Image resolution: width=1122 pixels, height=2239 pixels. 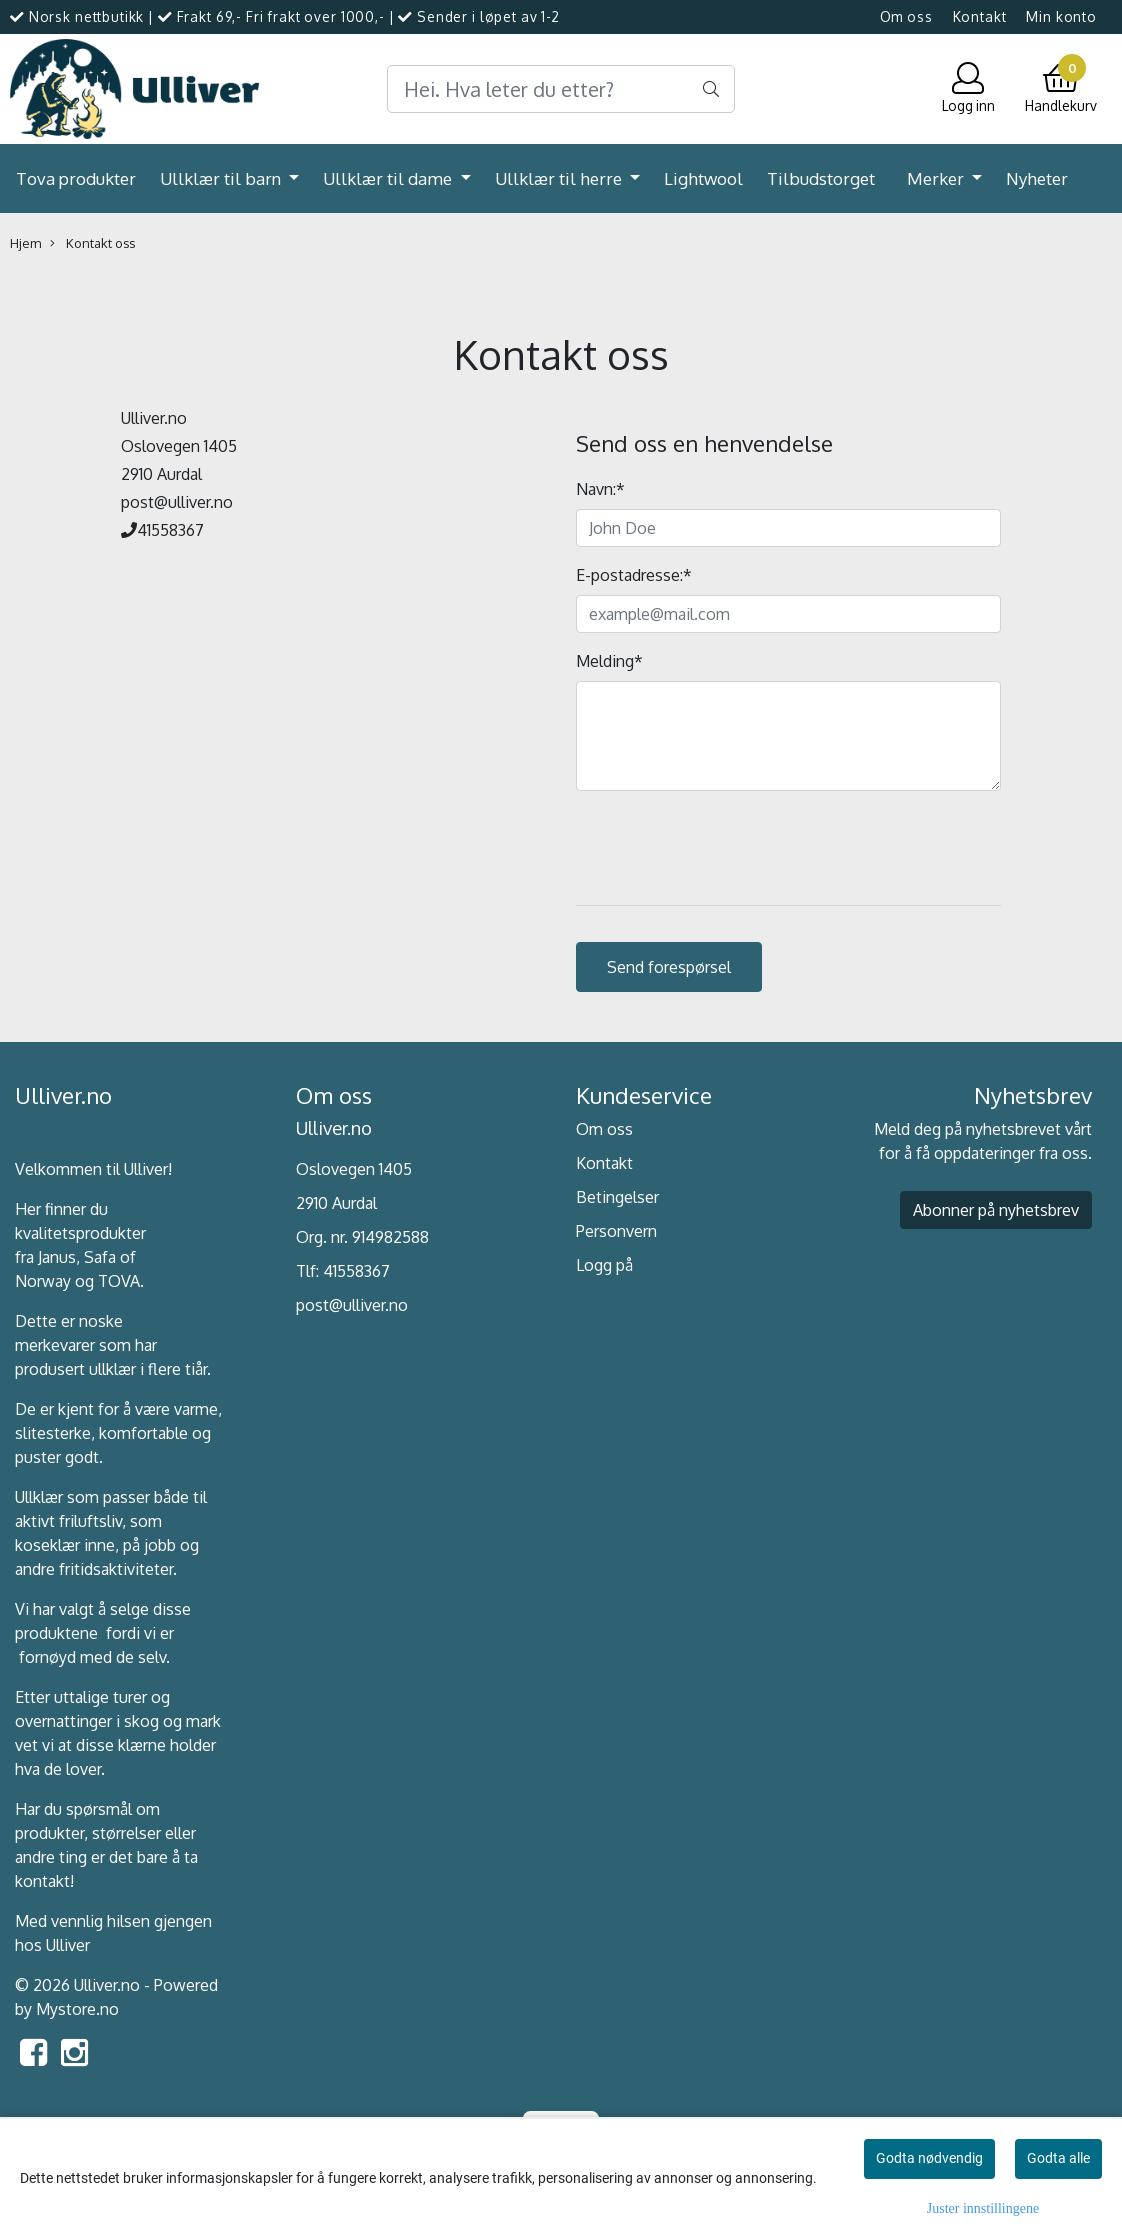 I want to click on Ullklær til herre, so click(x=560, y=178).